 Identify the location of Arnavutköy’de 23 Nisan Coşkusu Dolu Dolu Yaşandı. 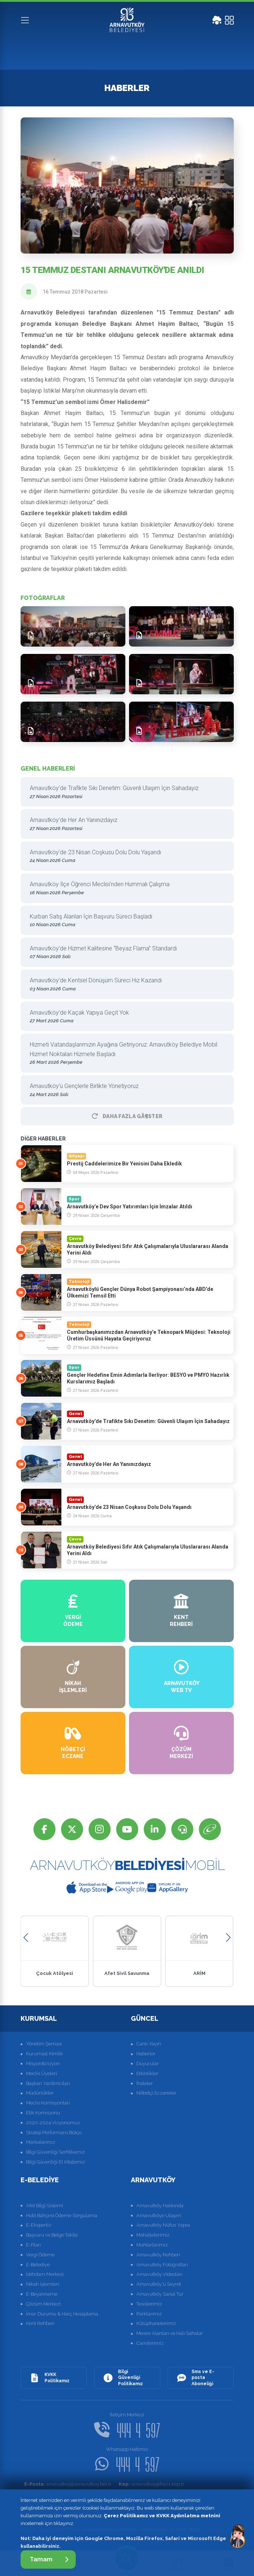
(124, 857).